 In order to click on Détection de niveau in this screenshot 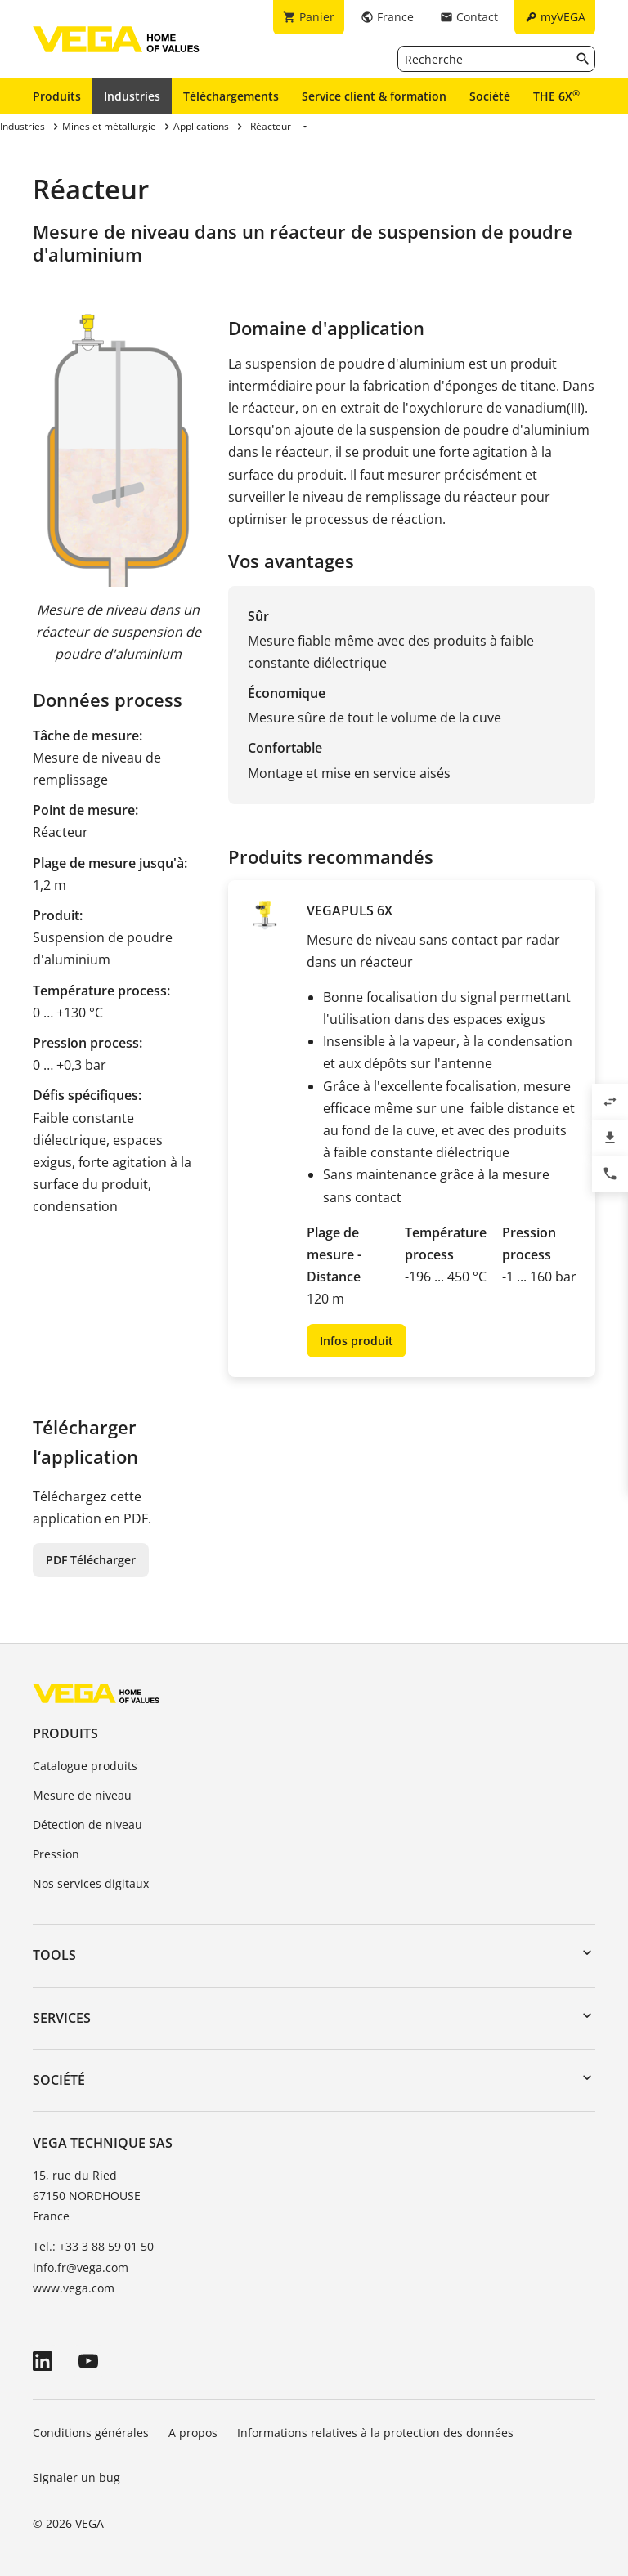, I will do `click(87, 1824)`.